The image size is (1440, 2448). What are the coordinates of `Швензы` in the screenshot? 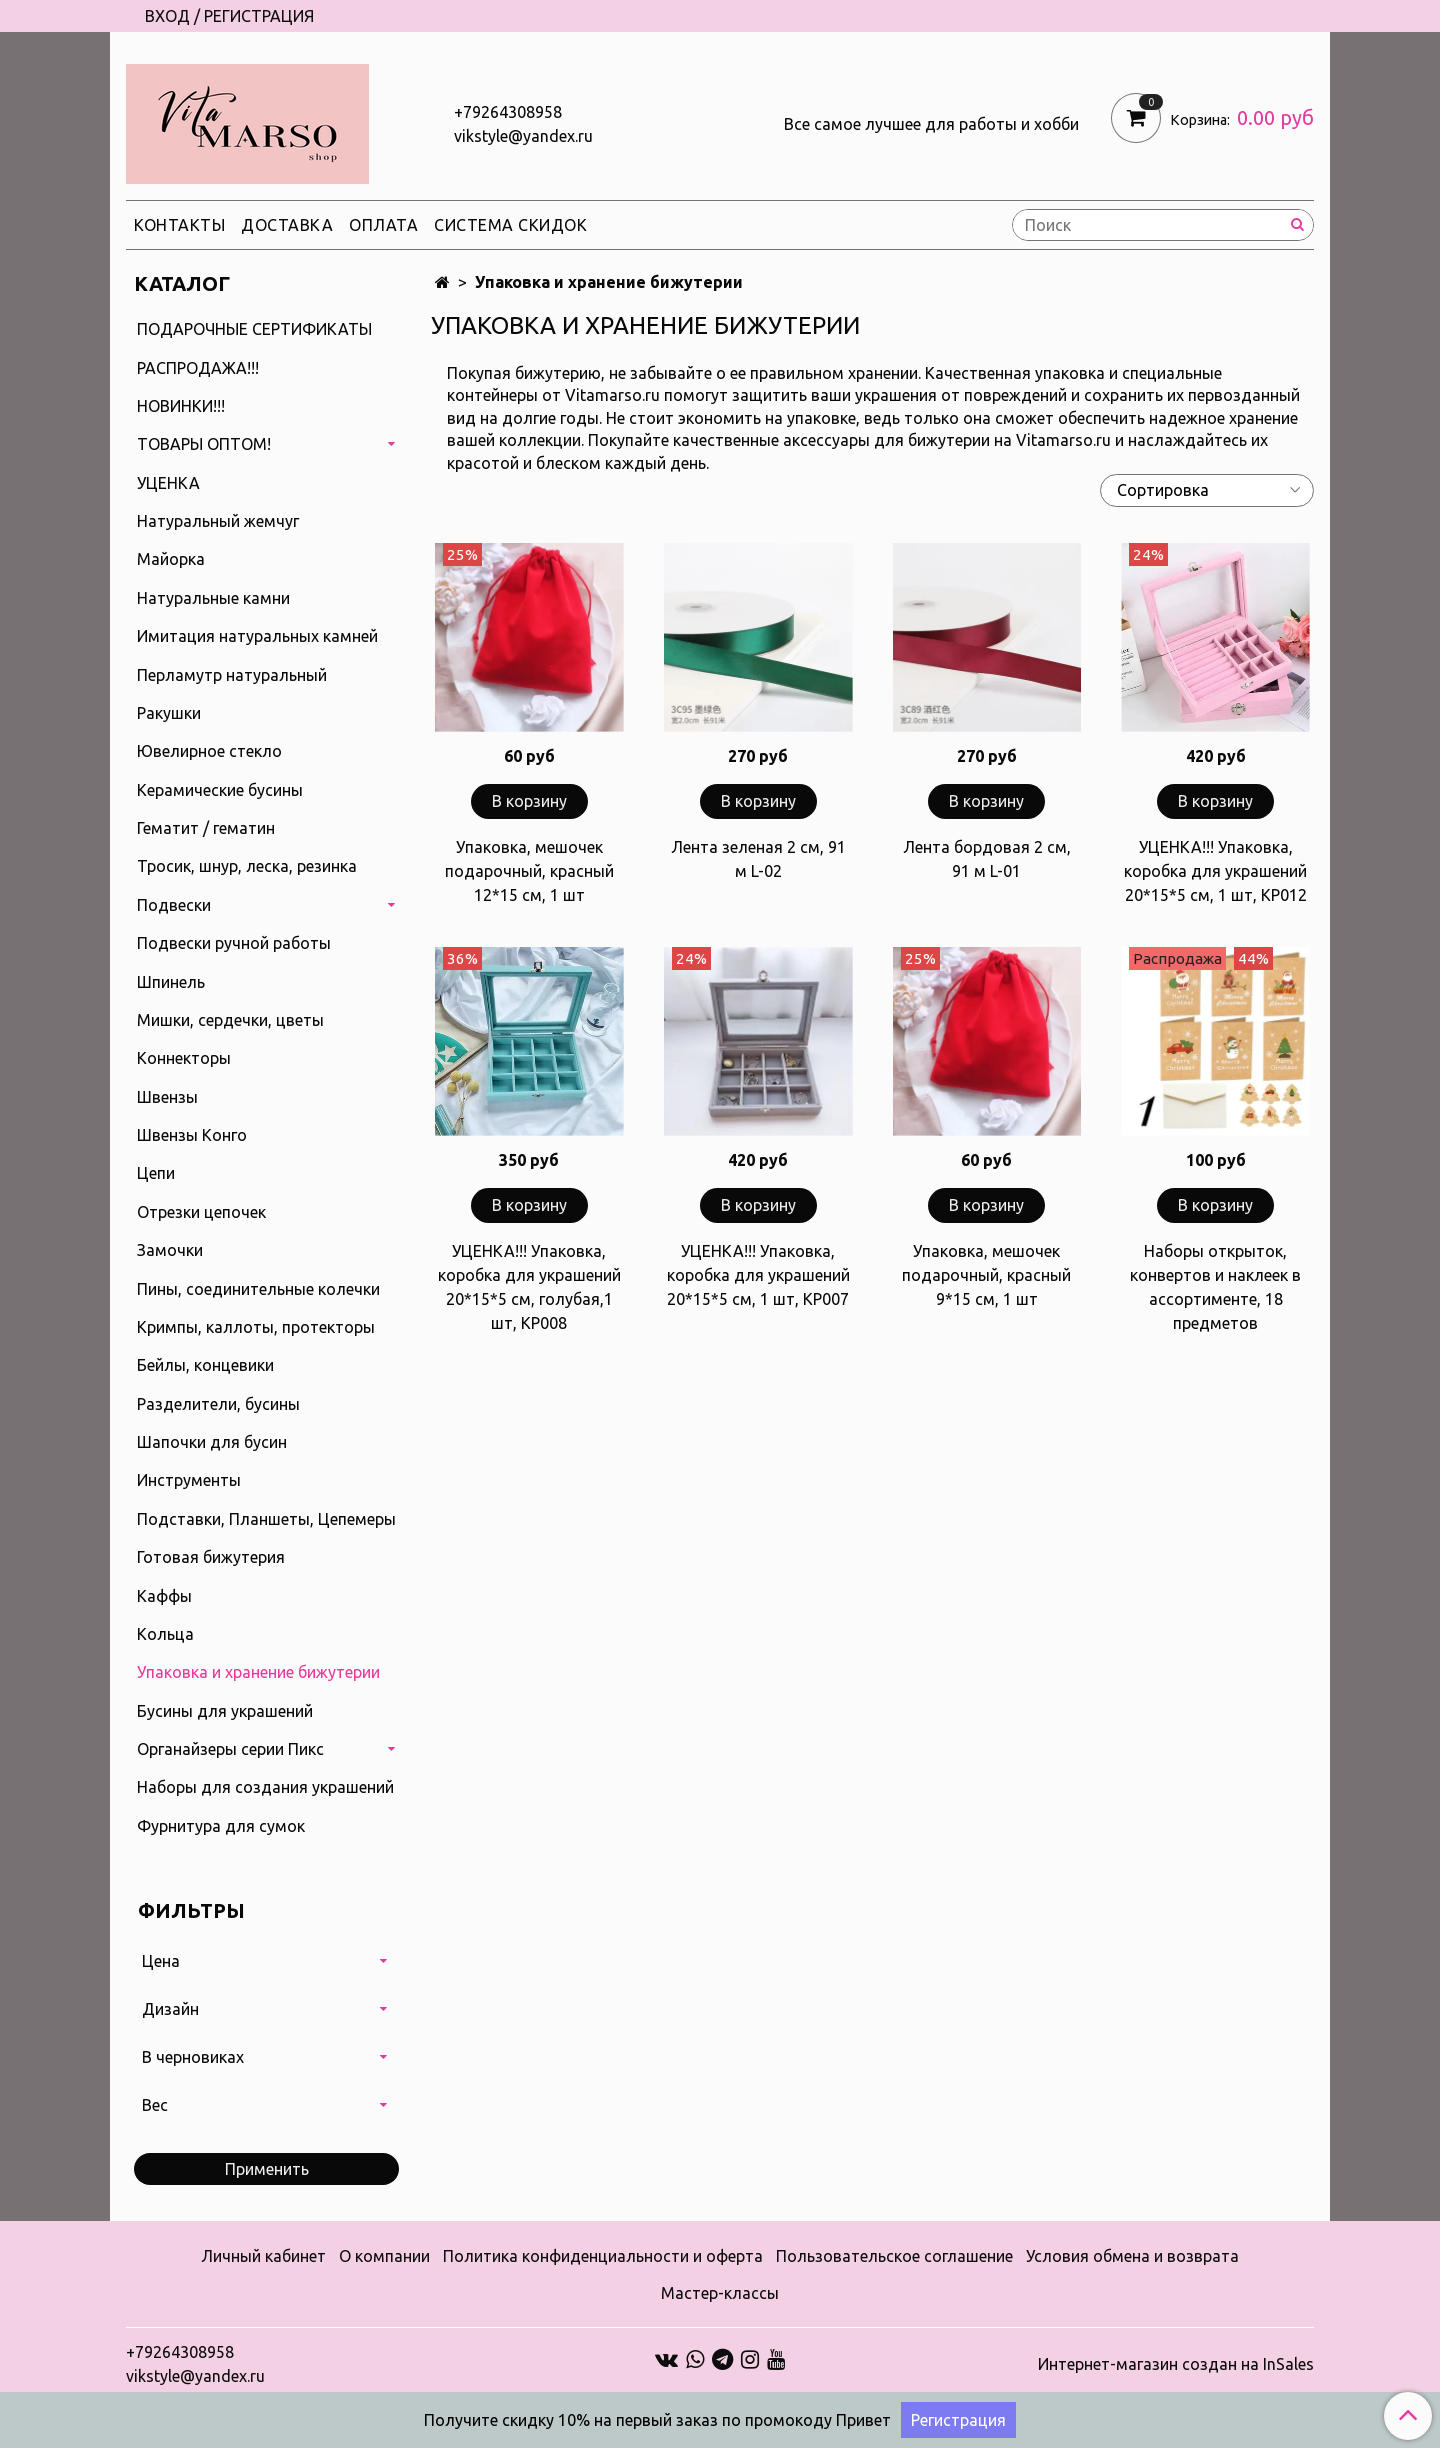 It's located at (167, 1097).